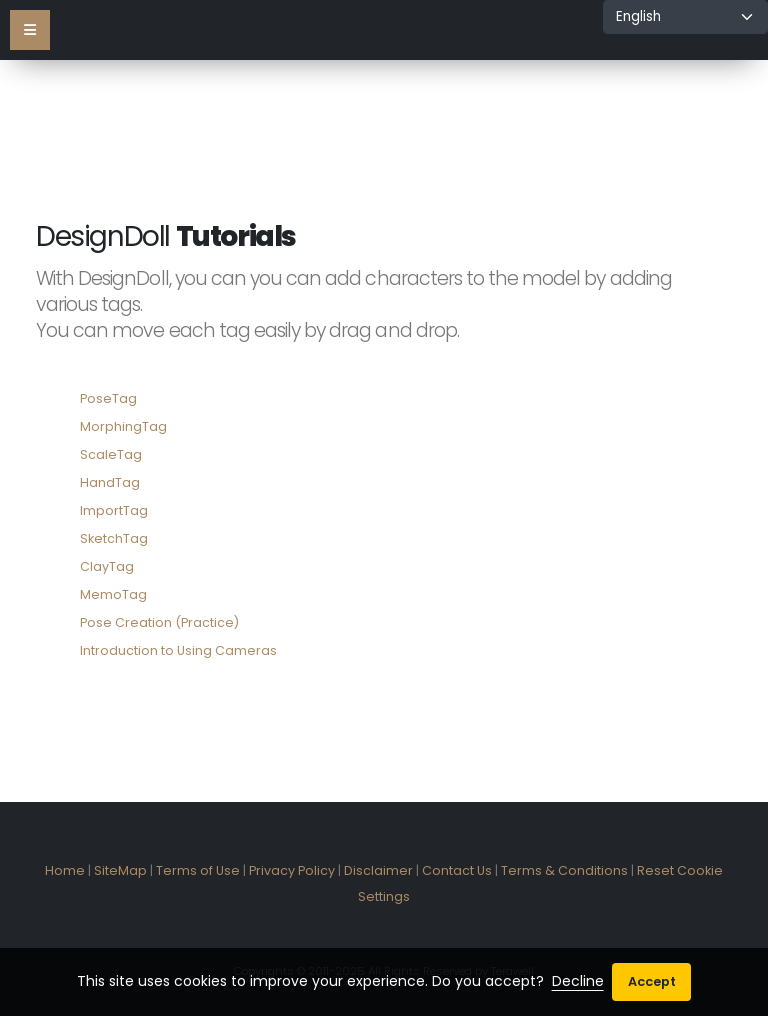 The height and width of the screenshot is (1016, 768). I want to click on ClayTag, so click(107, 566).